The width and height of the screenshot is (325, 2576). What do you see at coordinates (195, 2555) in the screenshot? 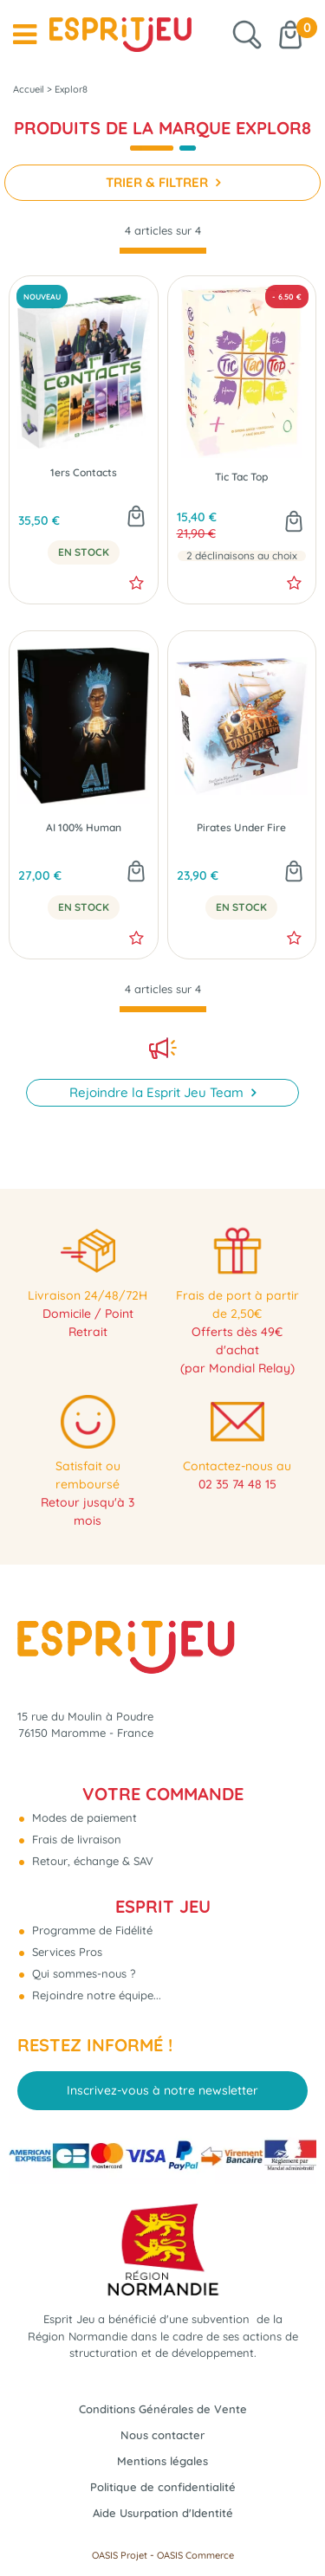
I see `OASIS Commerce` at bounding box center [195, 2555].